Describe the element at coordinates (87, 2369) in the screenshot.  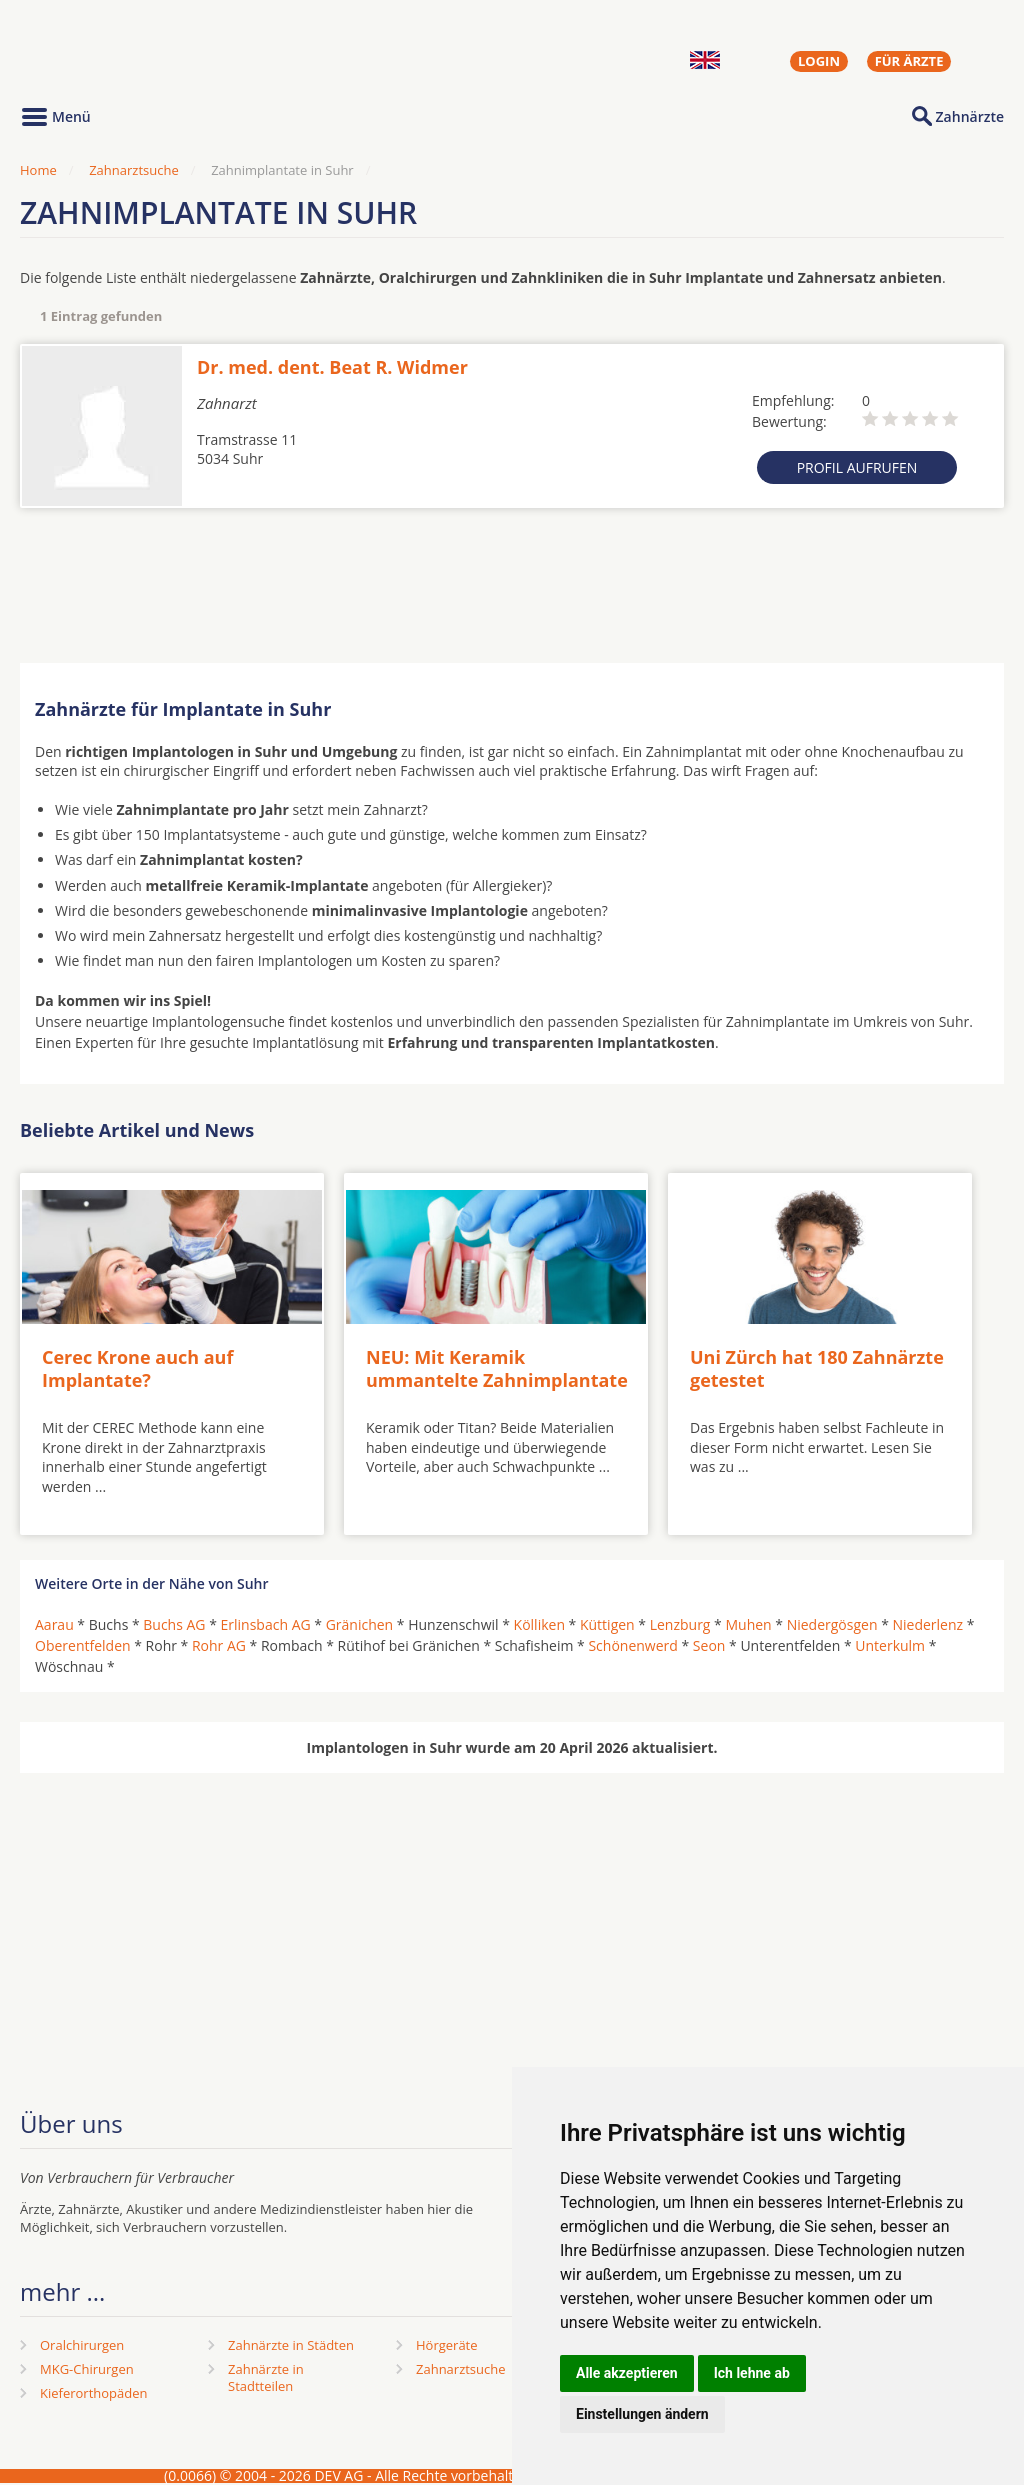
I see `MKG-Chirurgen` at that location.